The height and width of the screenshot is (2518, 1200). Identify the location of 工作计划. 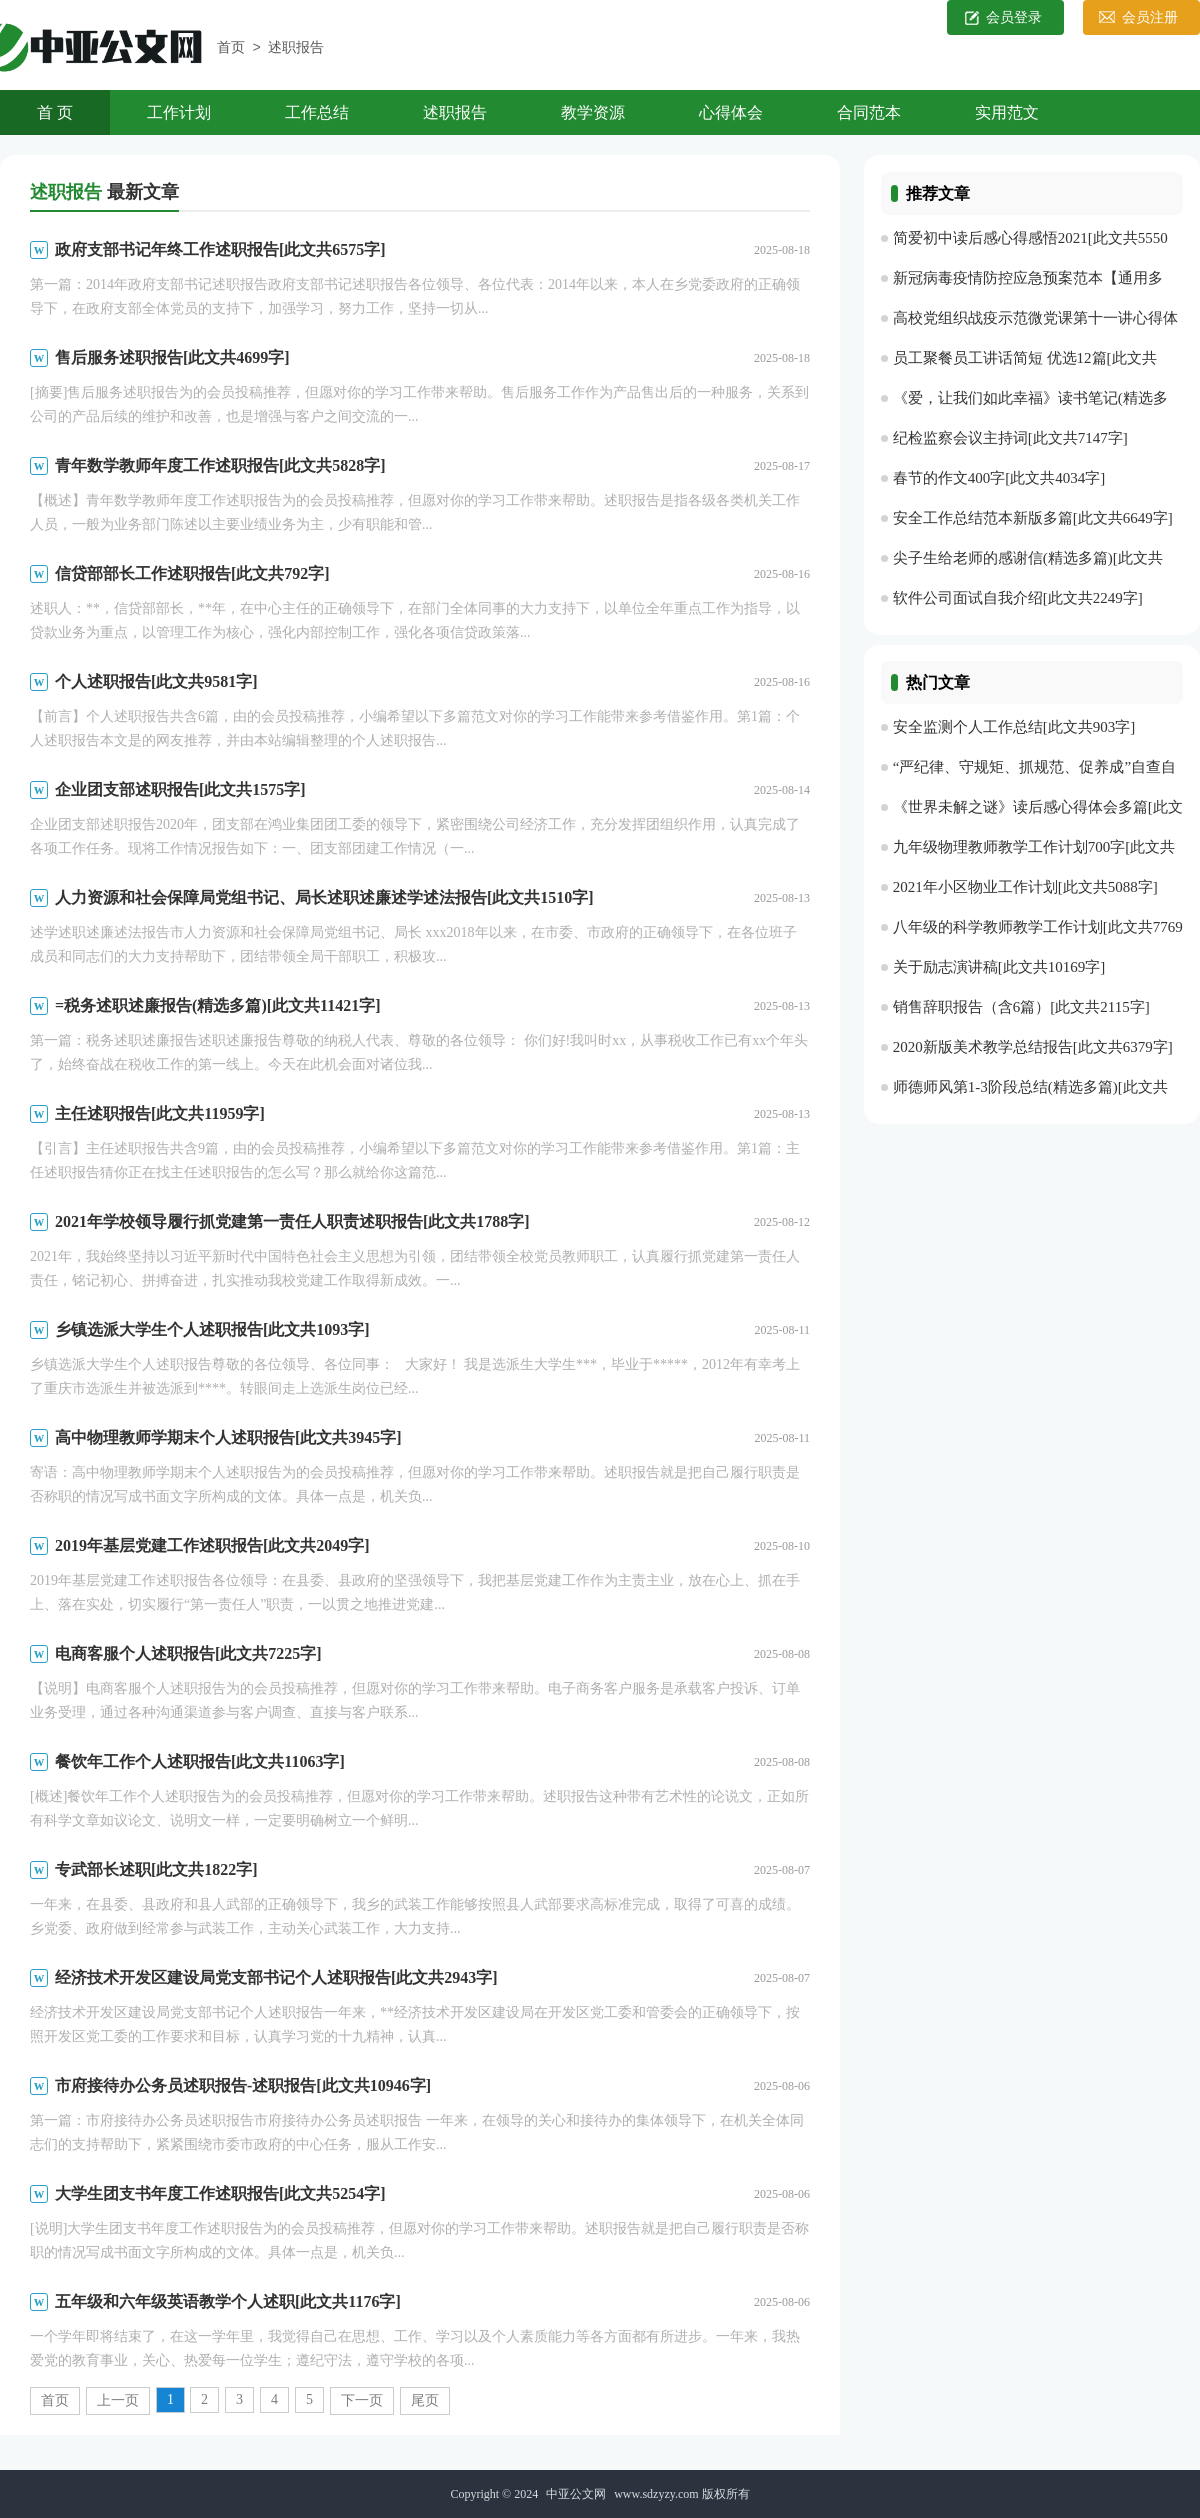
(179, 112).